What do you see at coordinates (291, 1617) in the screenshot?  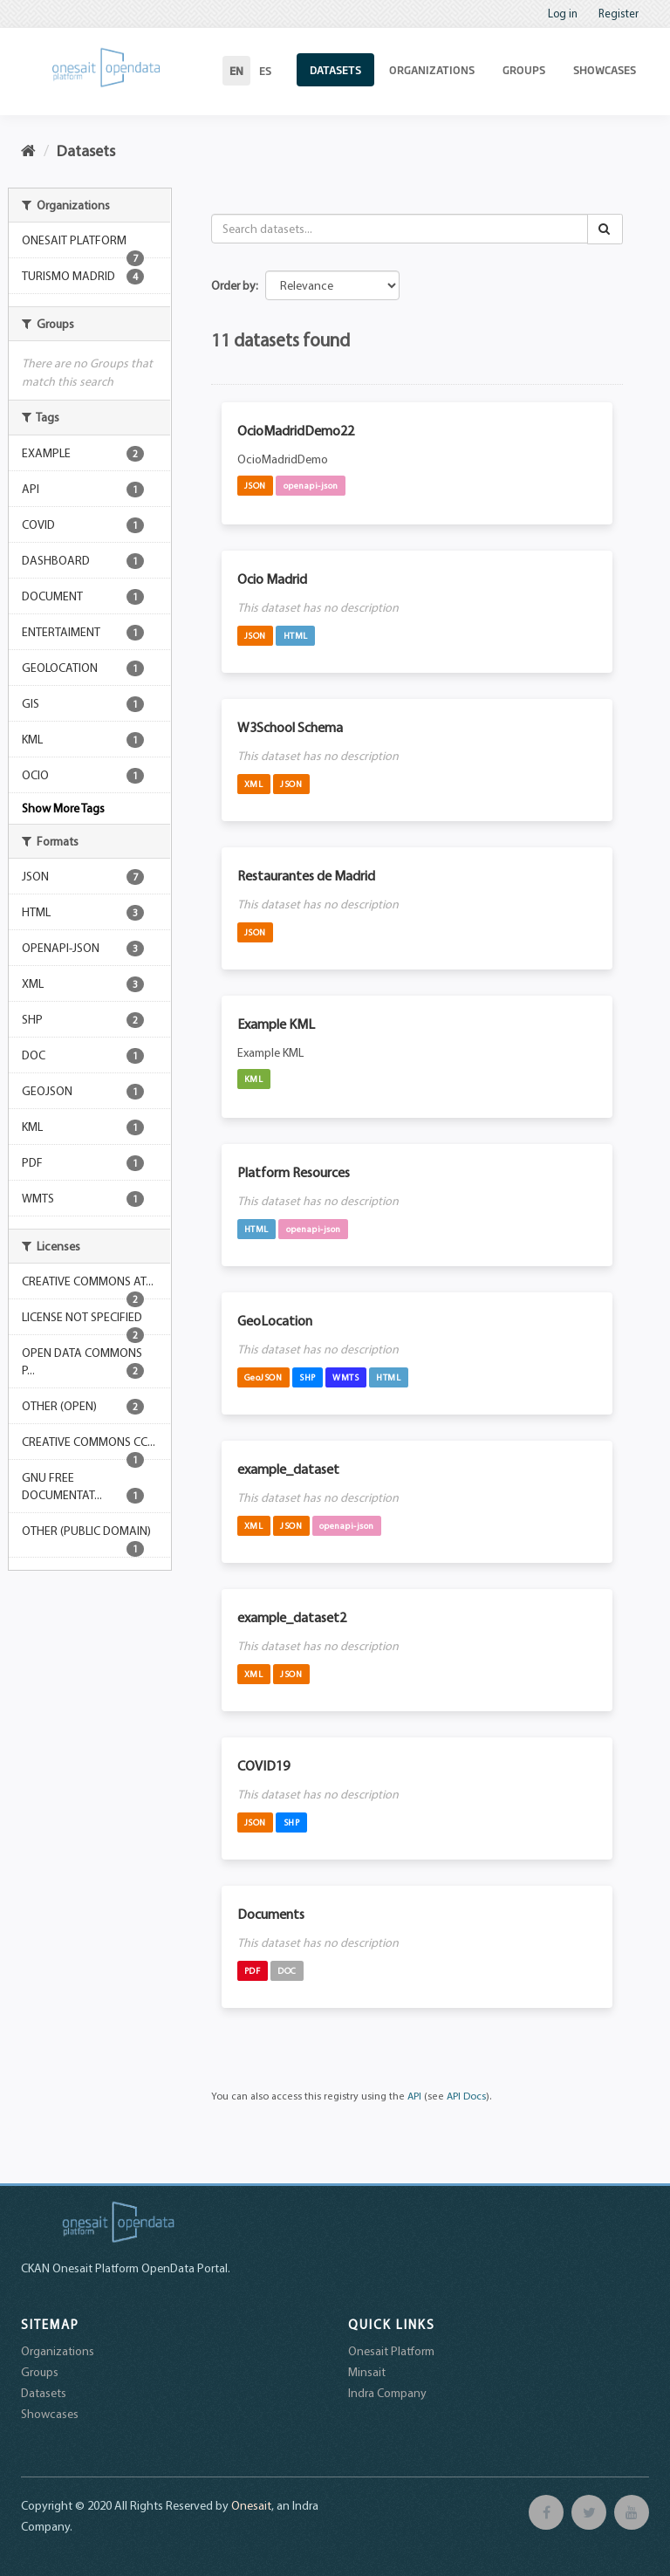 I see `example_dataset2` at bounding box center [291, 1617].